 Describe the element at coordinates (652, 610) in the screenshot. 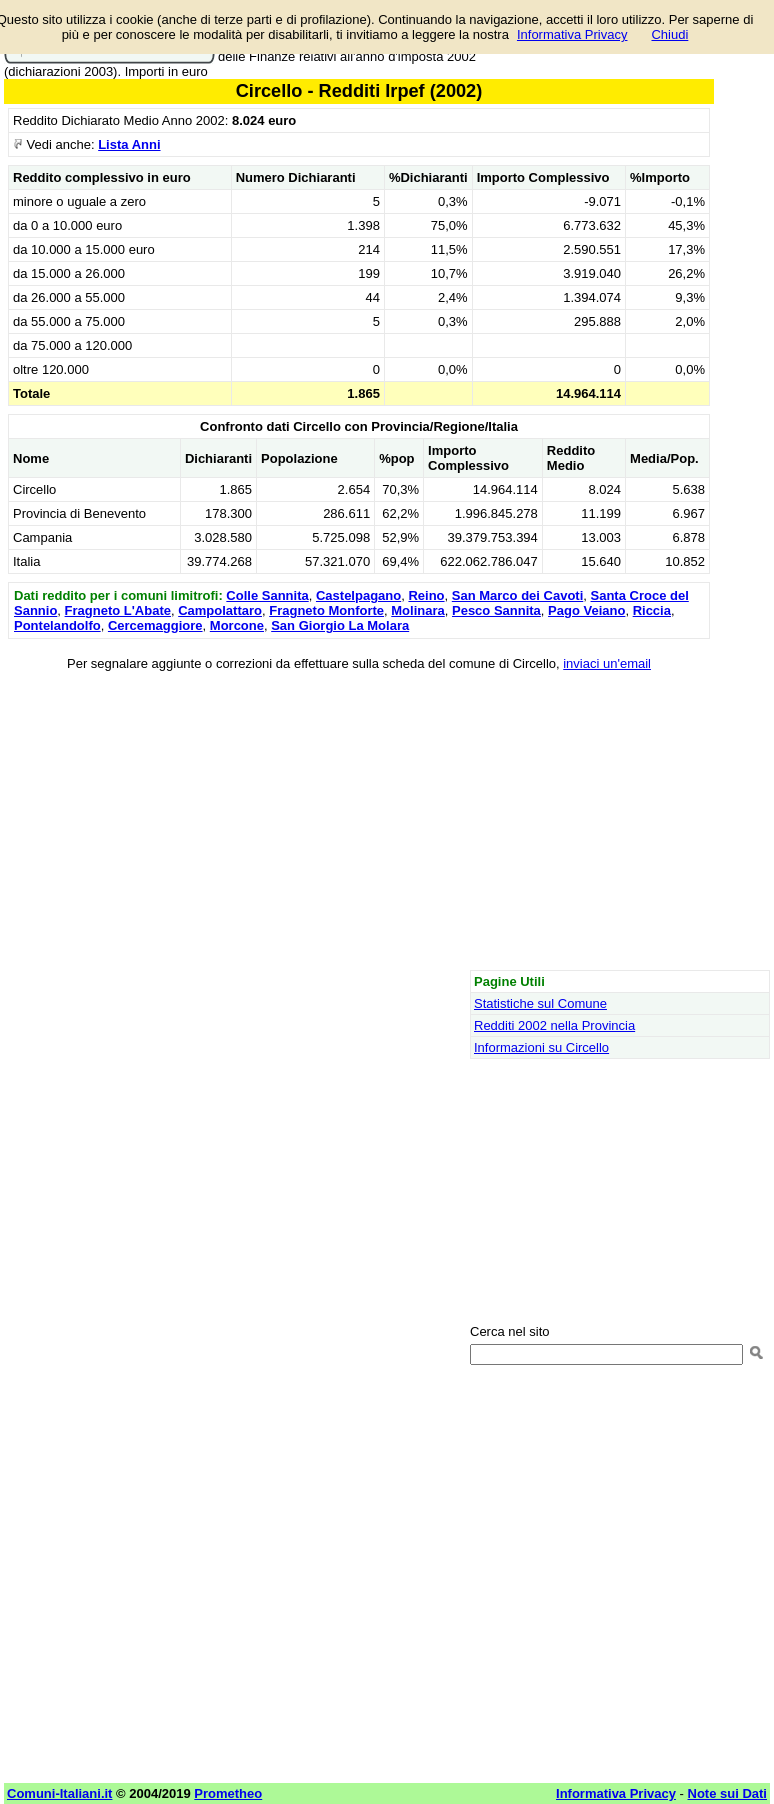

I see `Riccia` at that location.